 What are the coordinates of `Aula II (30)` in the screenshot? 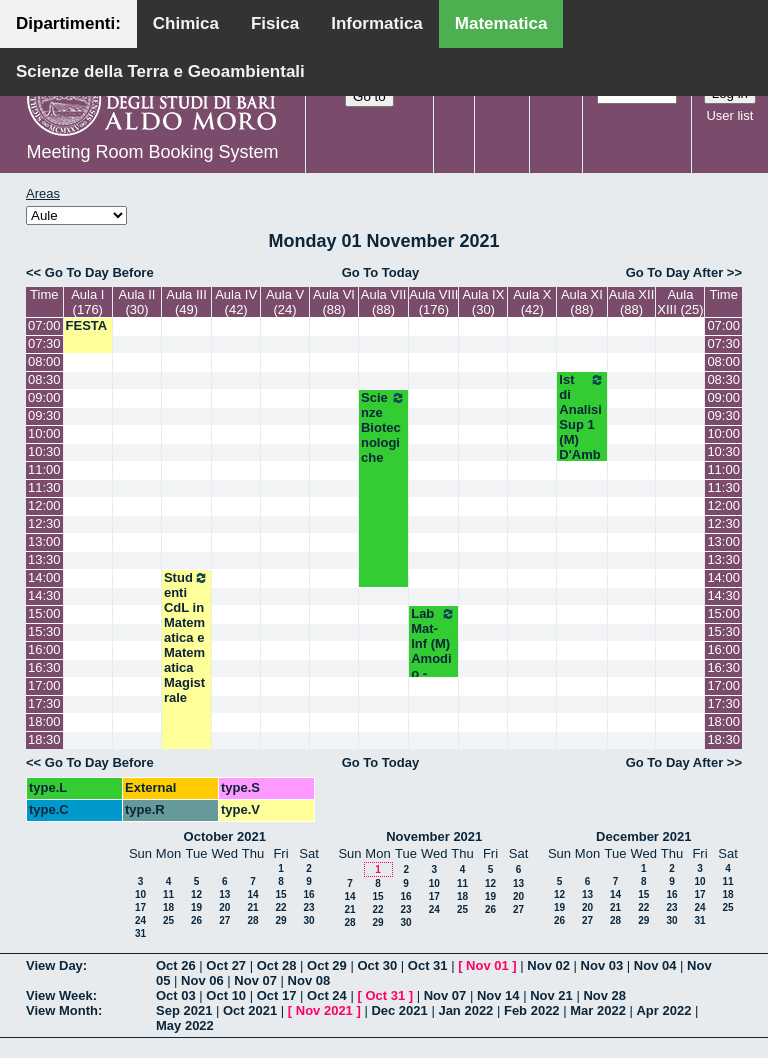 It's located at (137, 302).